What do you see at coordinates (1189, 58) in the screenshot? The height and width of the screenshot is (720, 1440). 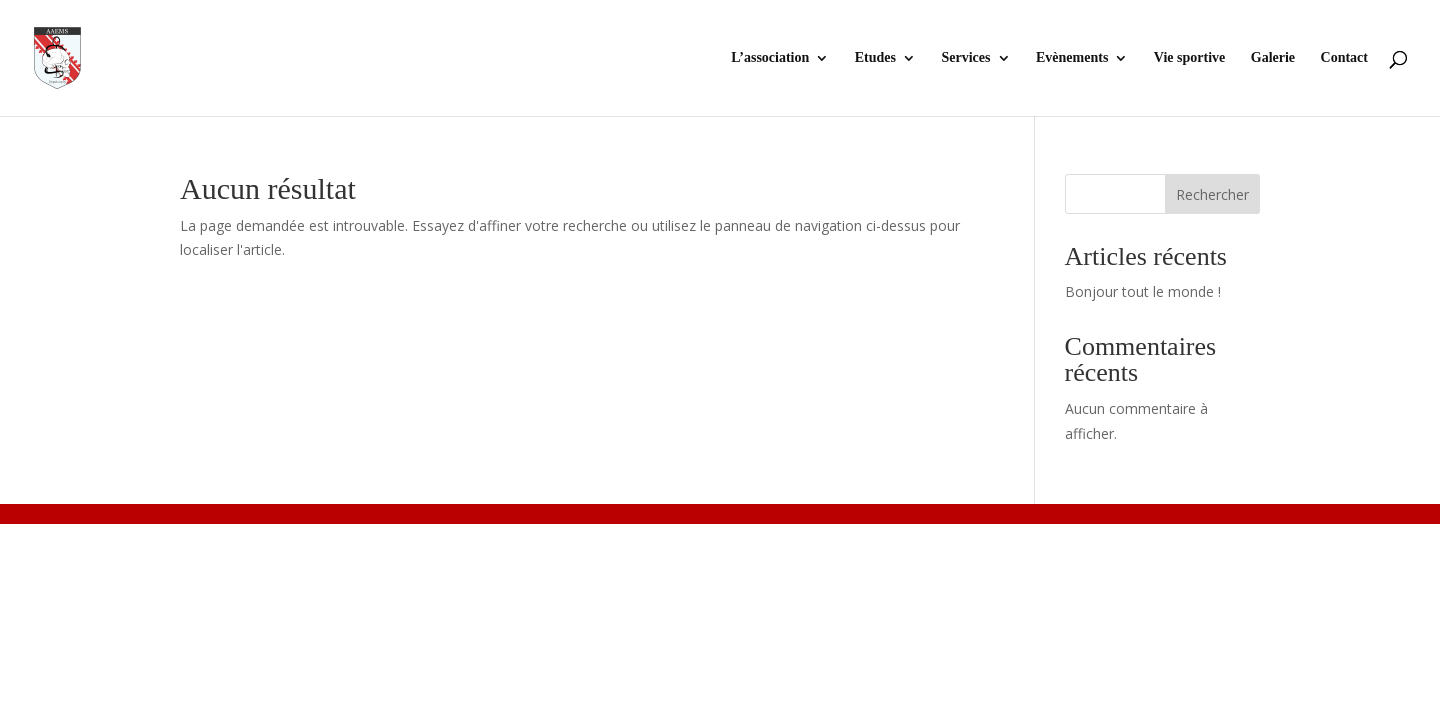 I see `Vie sportive` at bounding box center [1189, 58].